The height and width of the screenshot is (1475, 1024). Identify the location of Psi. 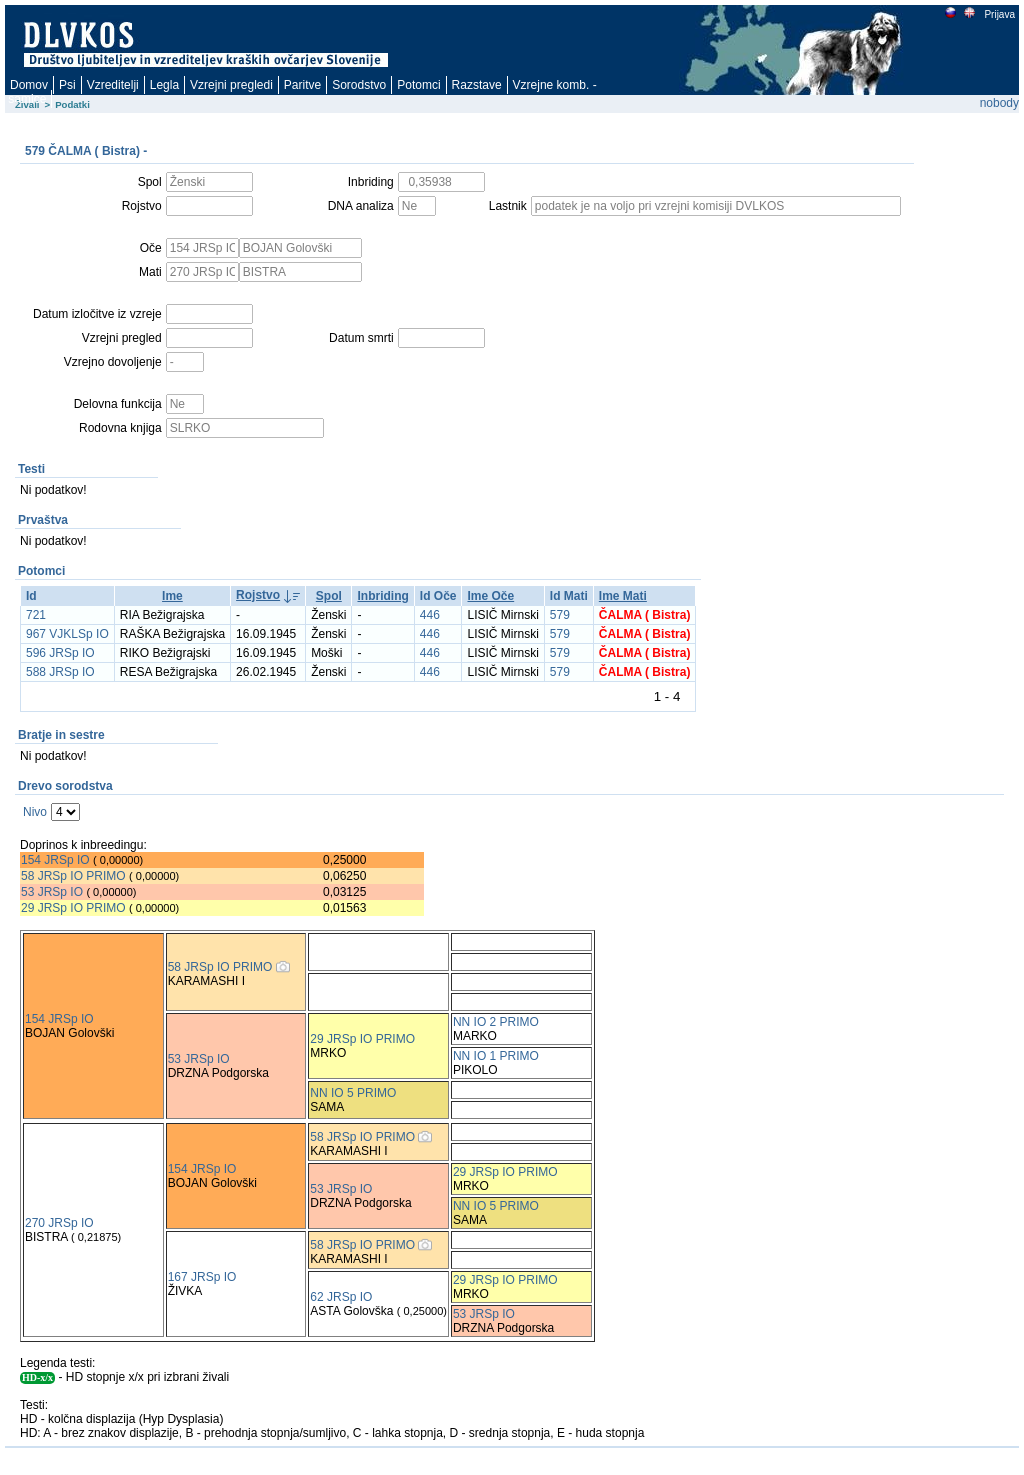
(67, 85).